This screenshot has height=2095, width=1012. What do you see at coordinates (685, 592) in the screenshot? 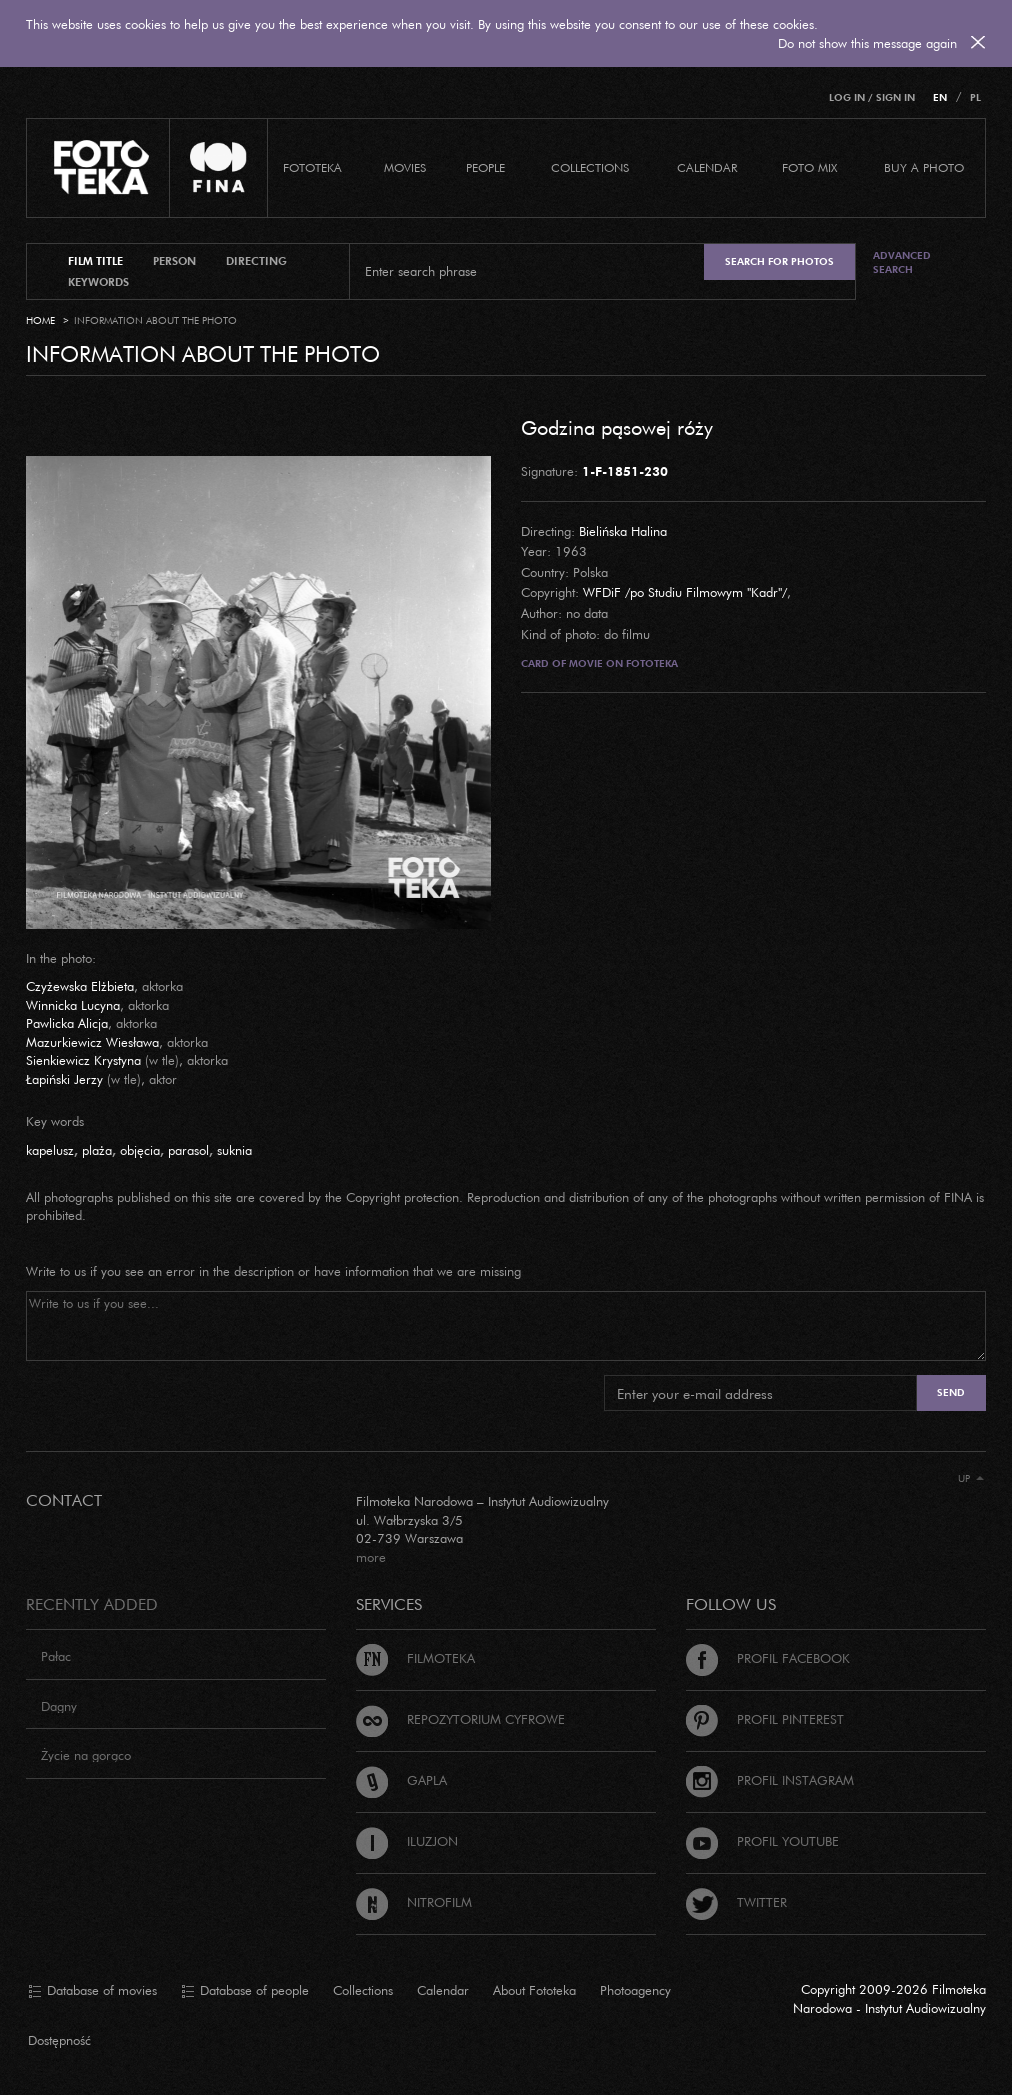
I see `WFDiF /po Studiu Filmowym "Kadr"/` at bounding box center [685, 592].